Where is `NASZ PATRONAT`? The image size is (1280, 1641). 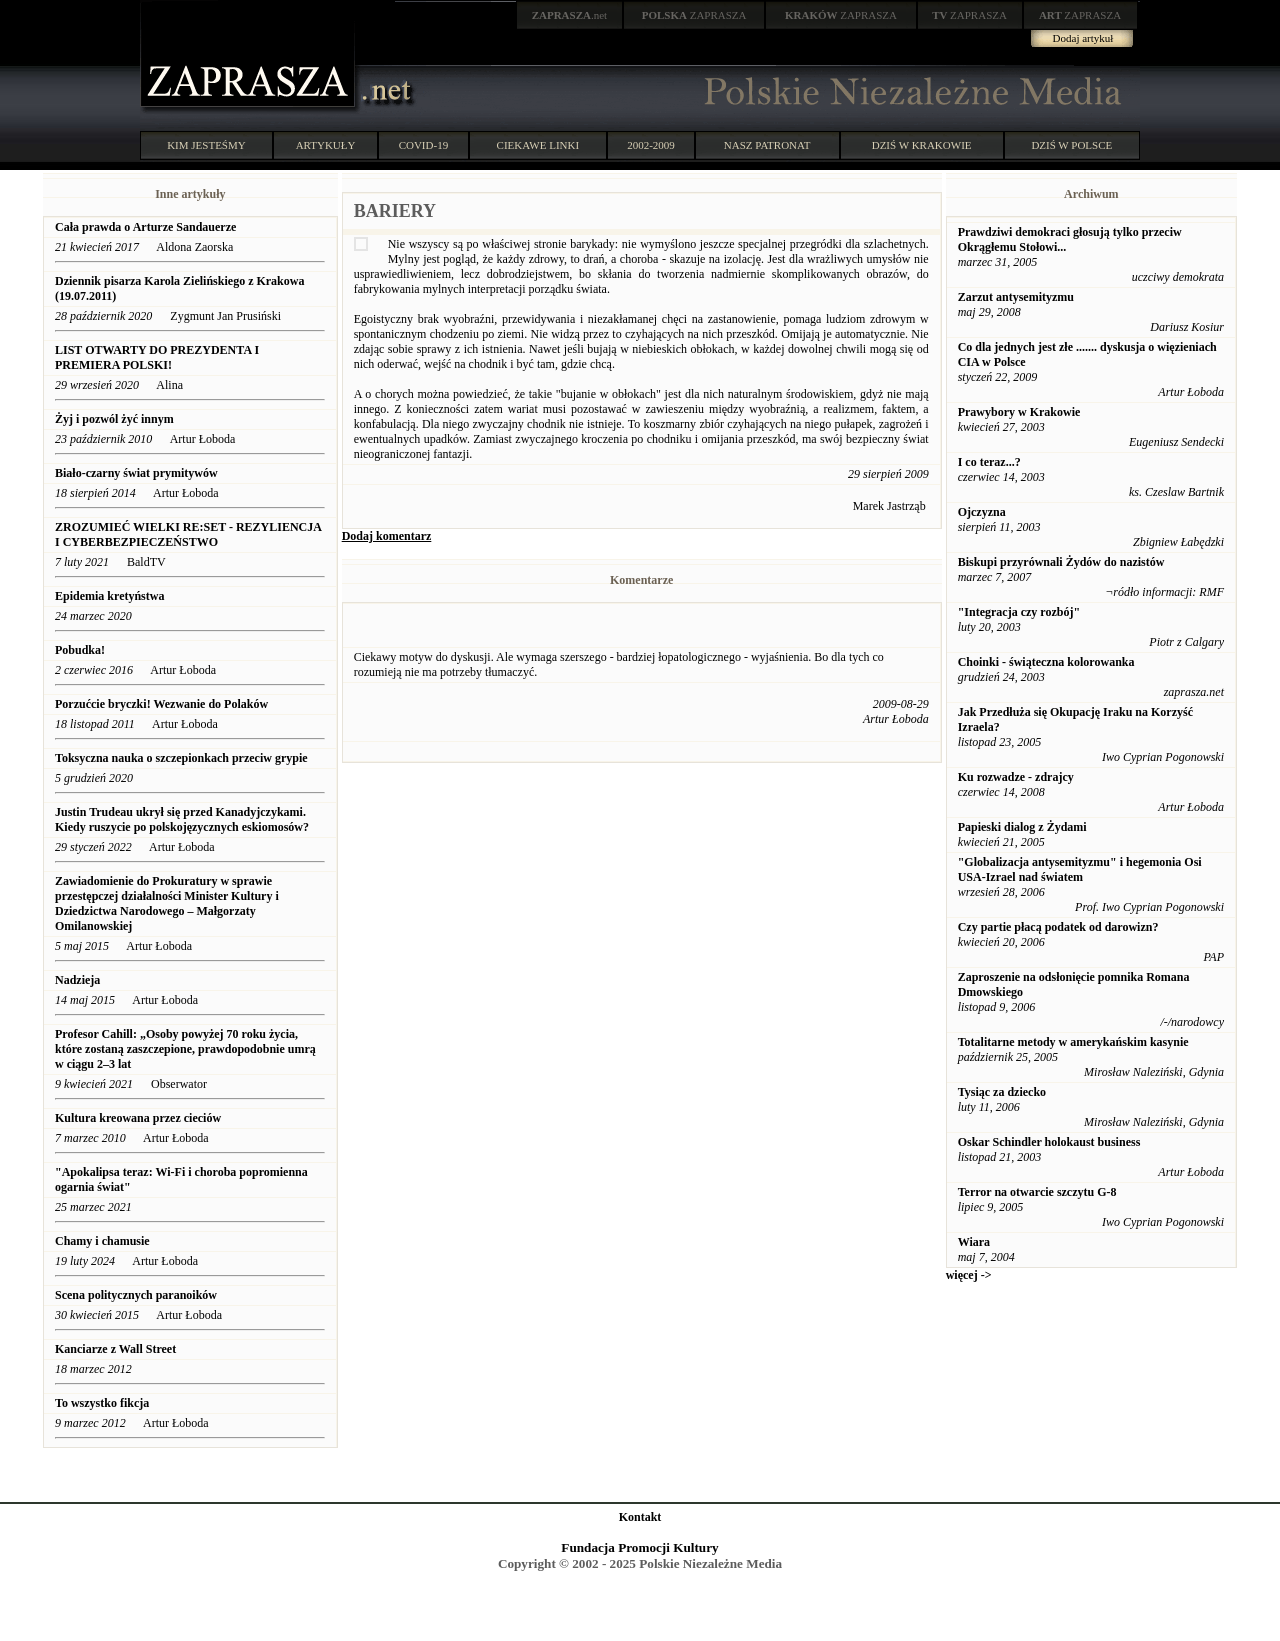
NASZ PATRONAT is located at coordinates (767, 145).